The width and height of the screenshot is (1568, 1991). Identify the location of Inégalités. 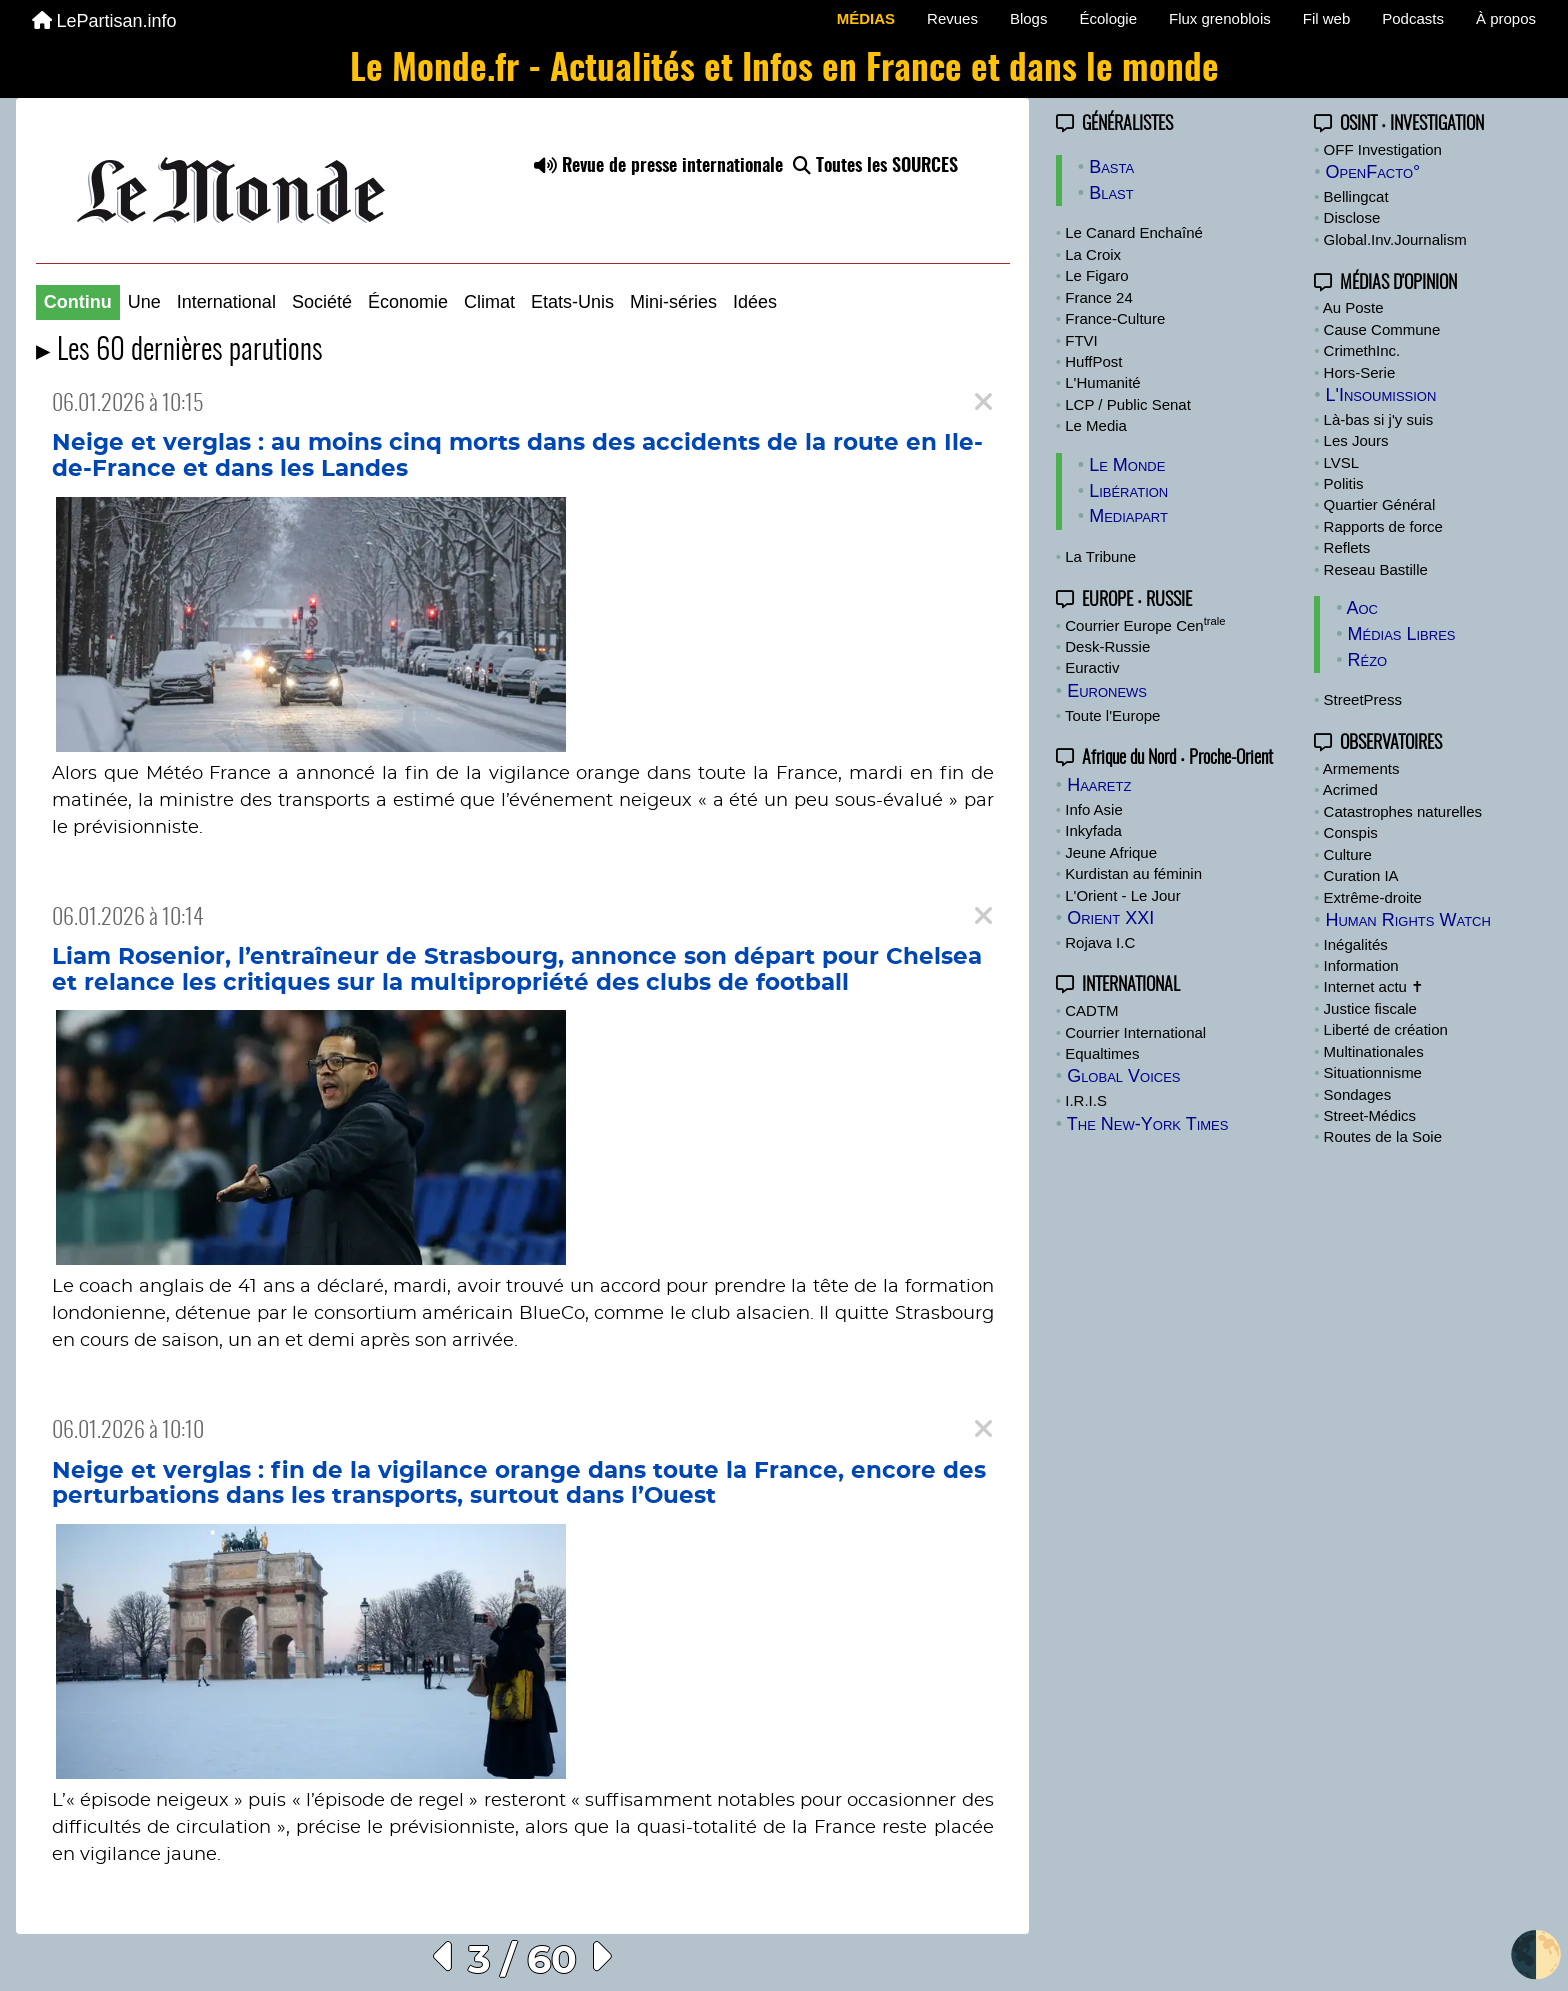
(1356, 944).